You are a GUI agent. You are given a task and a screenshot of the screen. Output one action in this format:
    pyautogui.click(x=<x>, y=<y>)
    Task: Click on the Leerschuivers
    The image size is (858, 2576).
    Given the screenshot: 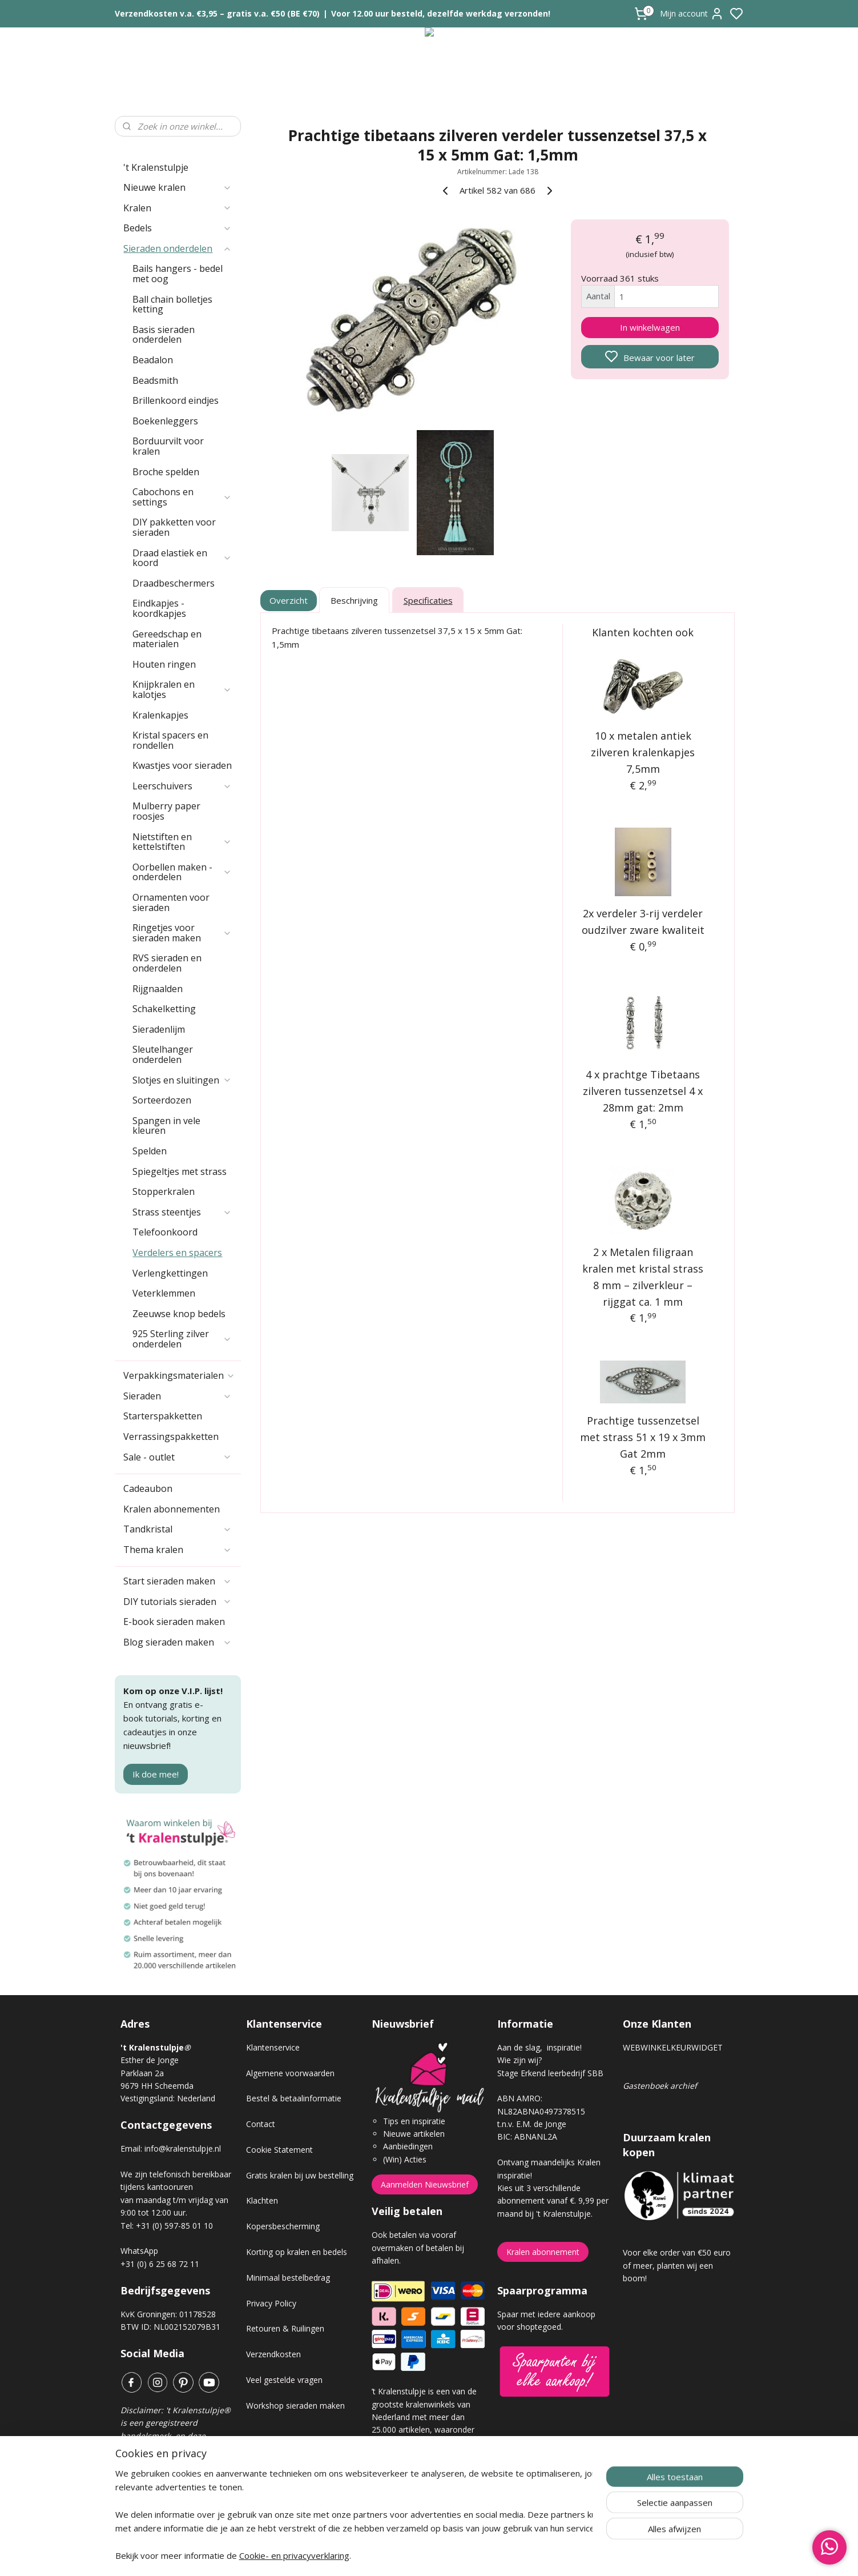 What is the action you would take?
    pyautogui.click(x=182, y=786)
    